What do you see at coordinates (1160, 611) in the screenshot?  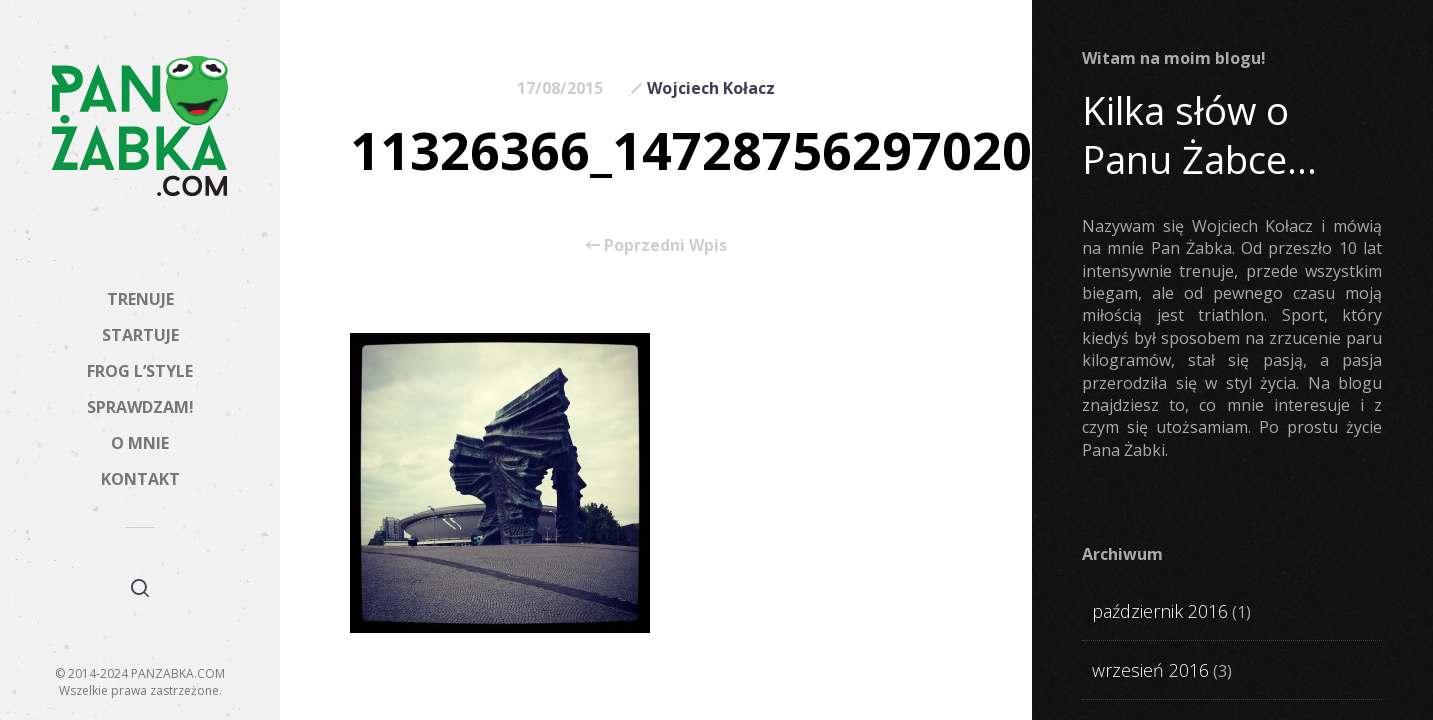 I see `październik 2016` at bounding box center [1160, 611].